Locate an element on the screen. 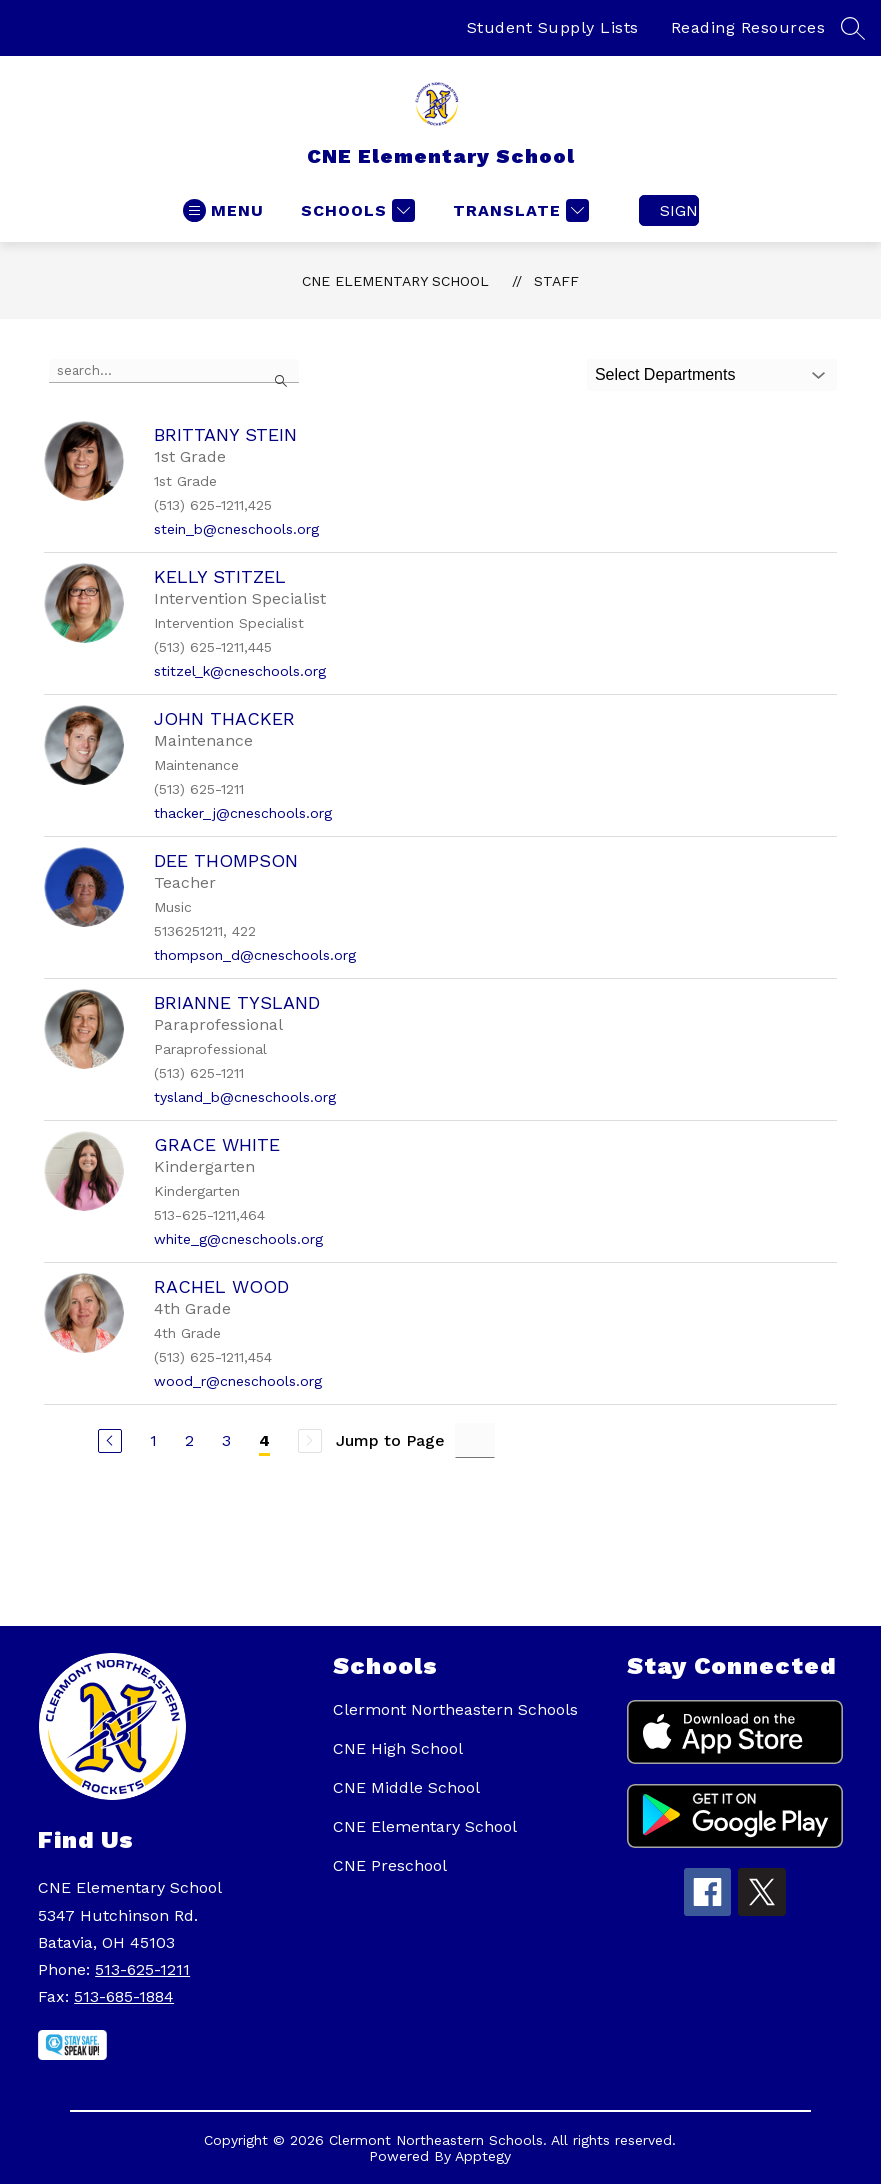 Image resolution: width=881 pixels, height=2184 pixels. CNE Elementary School is located at coordinates (395, 281).